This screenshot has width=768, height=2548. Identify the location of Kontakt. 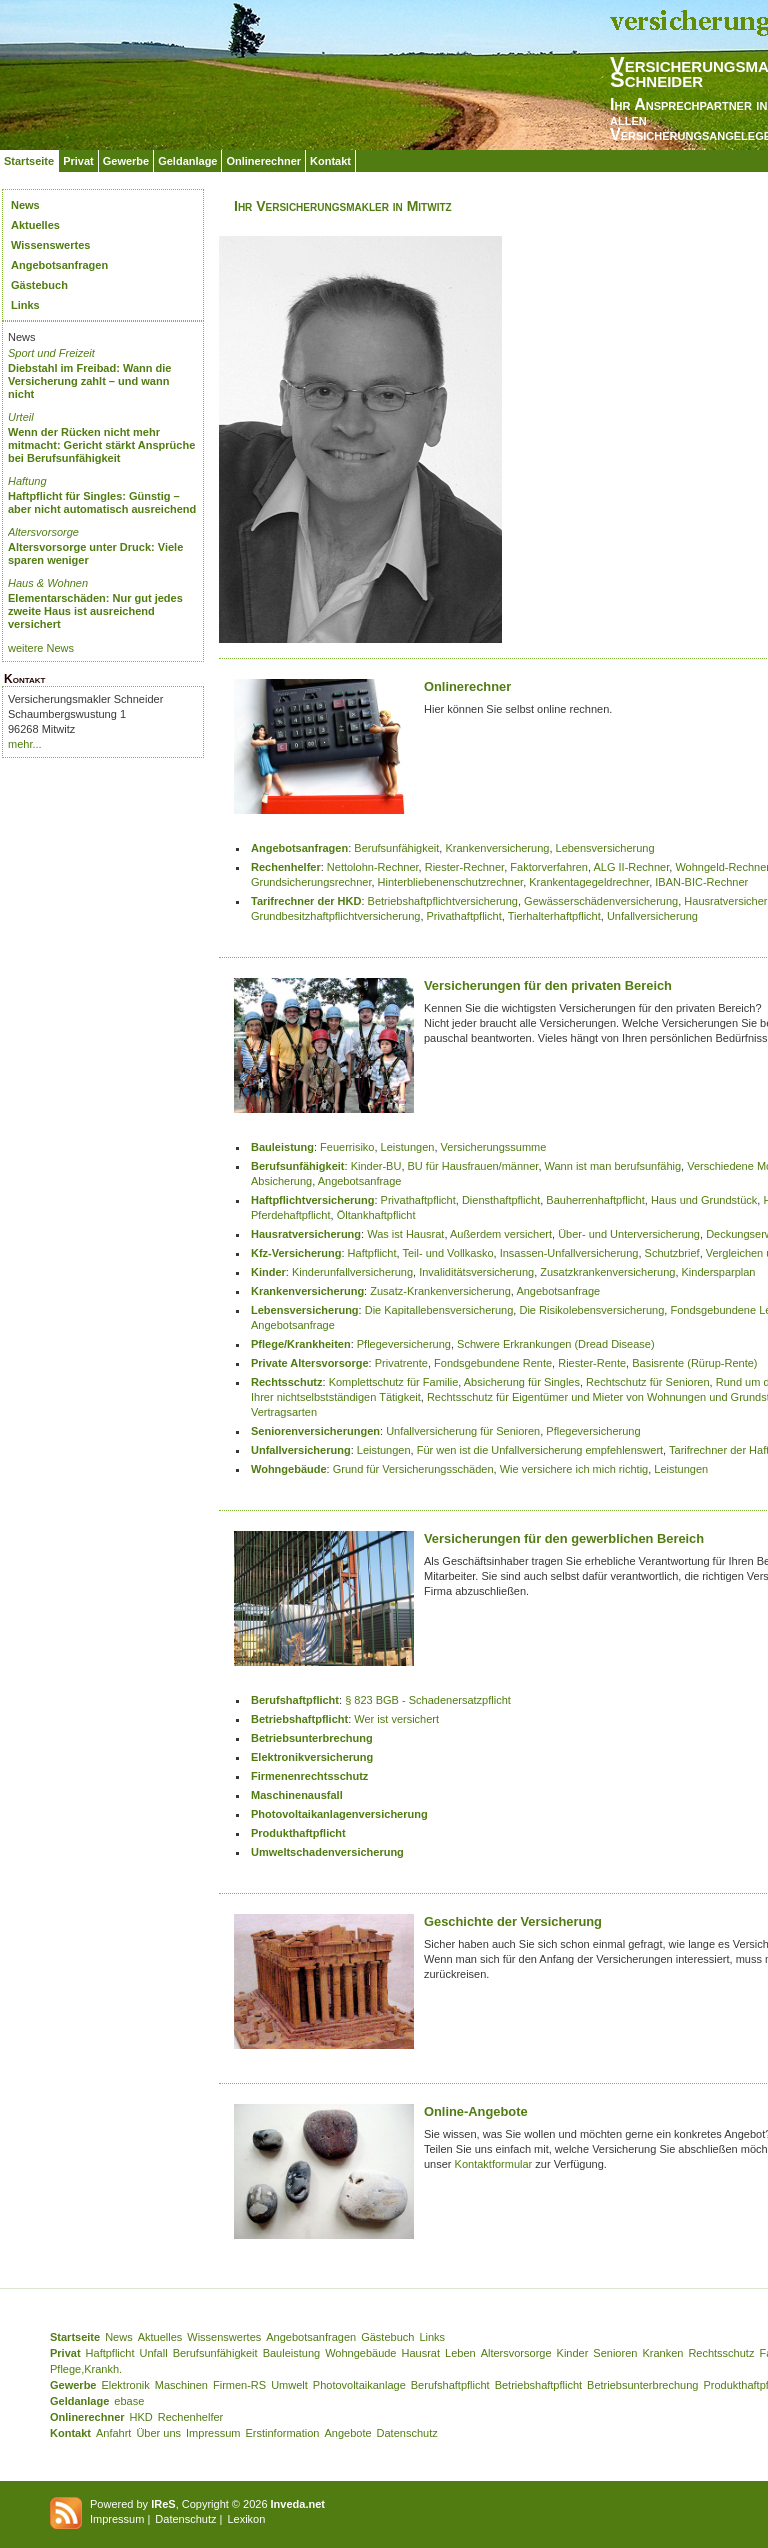
(330, 161).